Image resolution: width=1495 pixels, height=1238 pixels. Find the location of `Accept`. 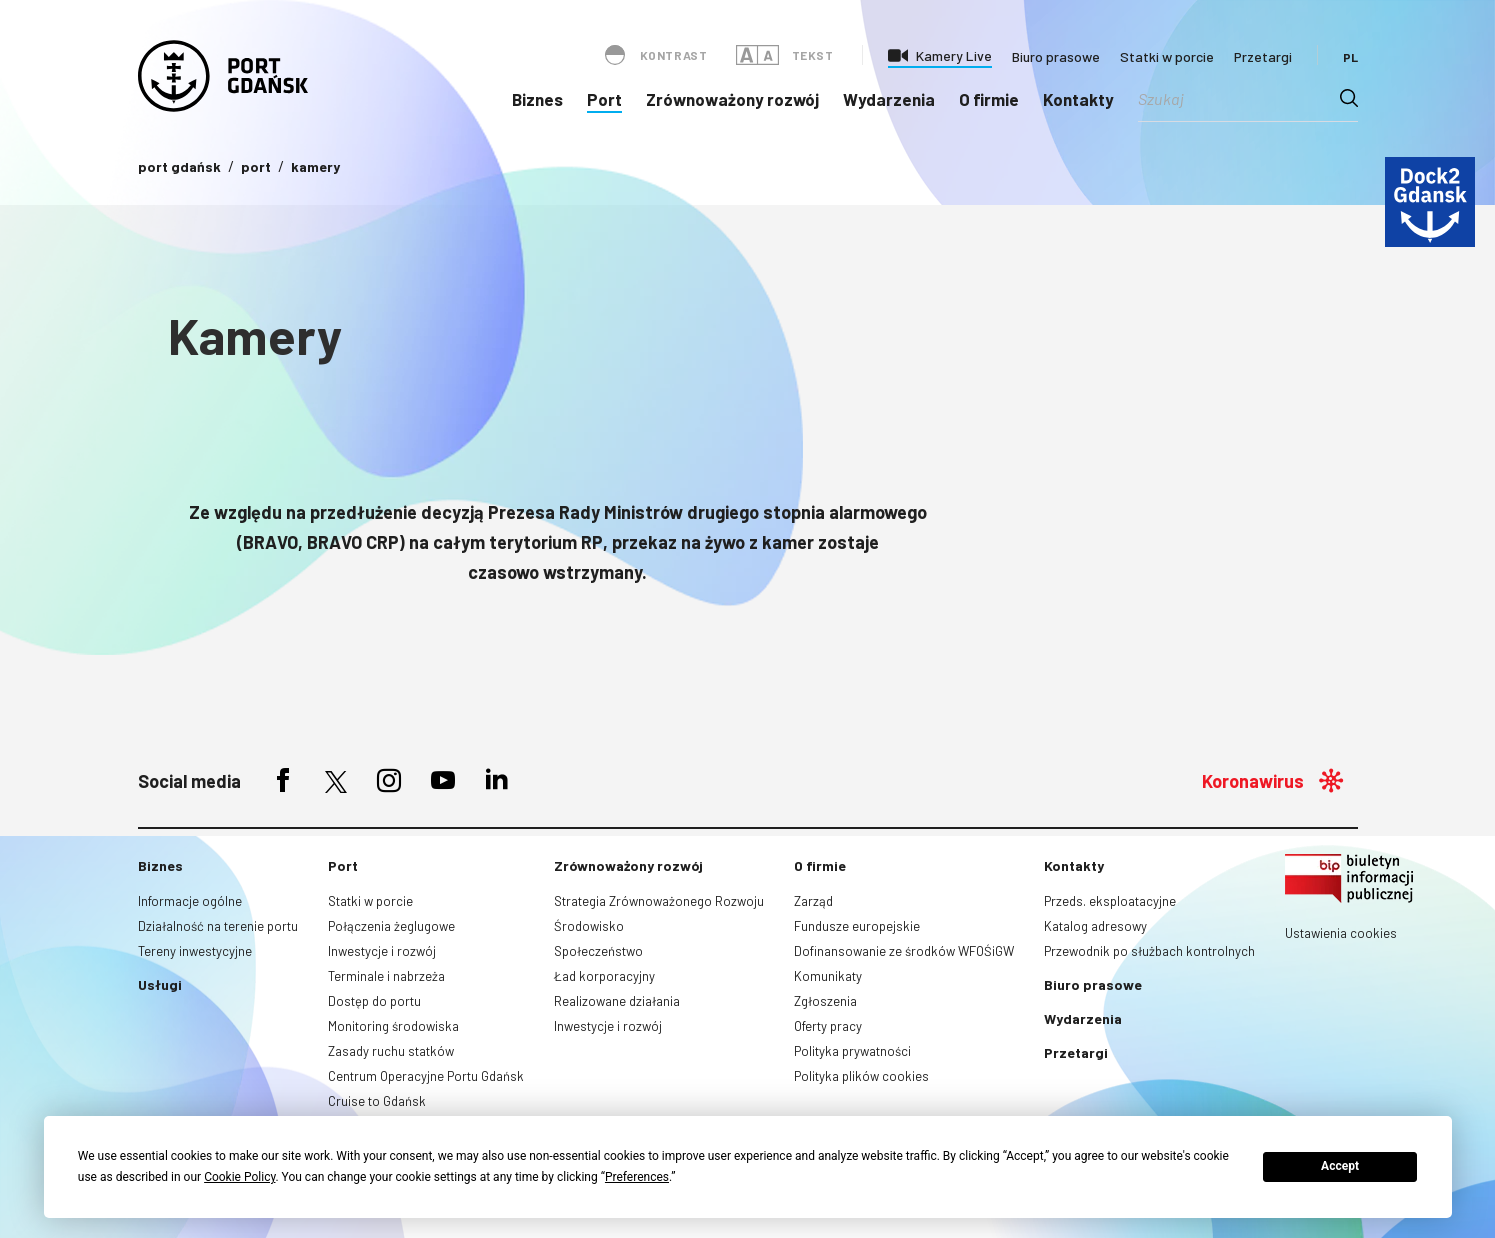

Accept is located at coordinates (1340, 1166).